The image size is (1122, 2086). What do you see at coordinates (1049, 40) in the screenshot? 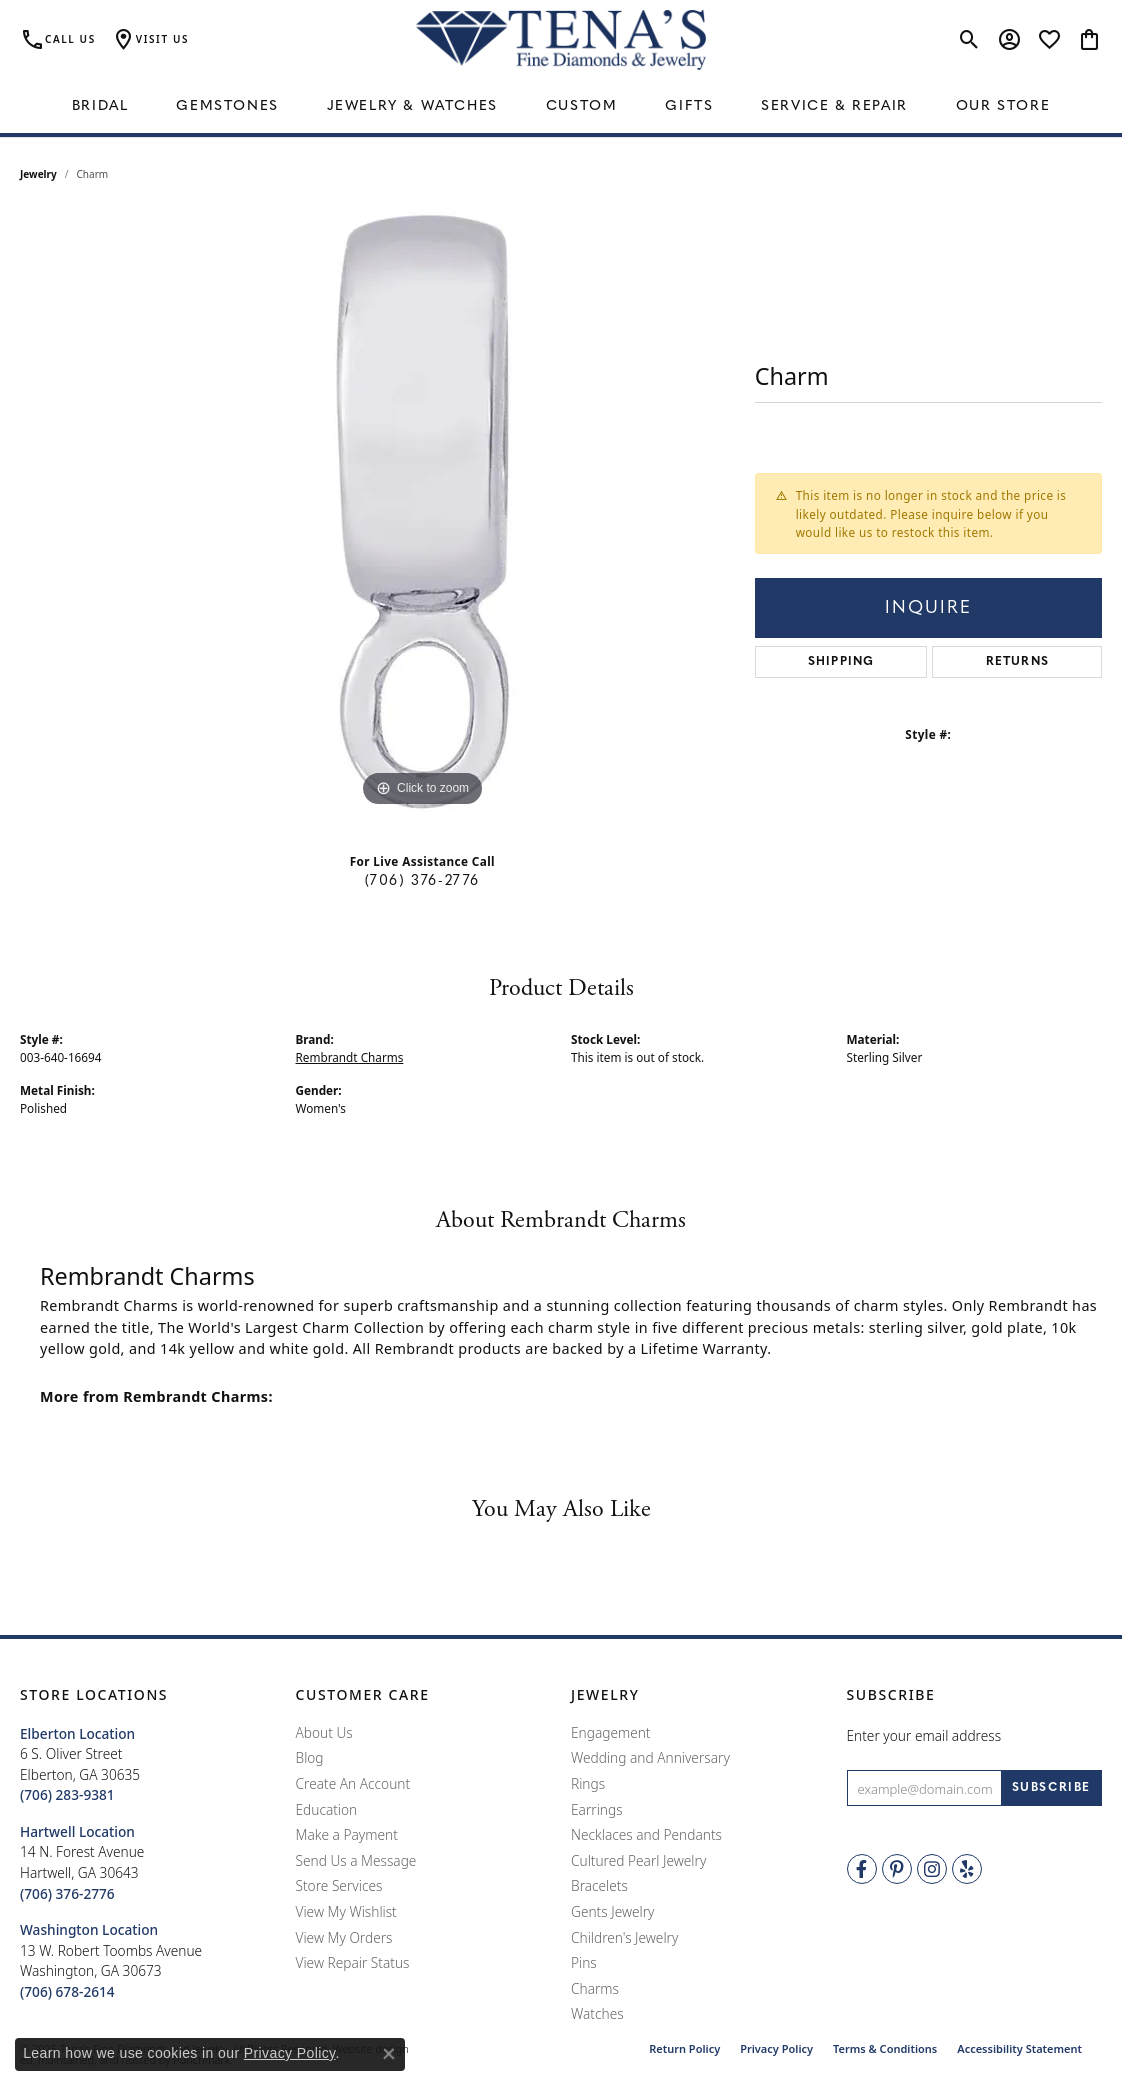
I see `[My Wish List]` at bounding box center [1049, 40].